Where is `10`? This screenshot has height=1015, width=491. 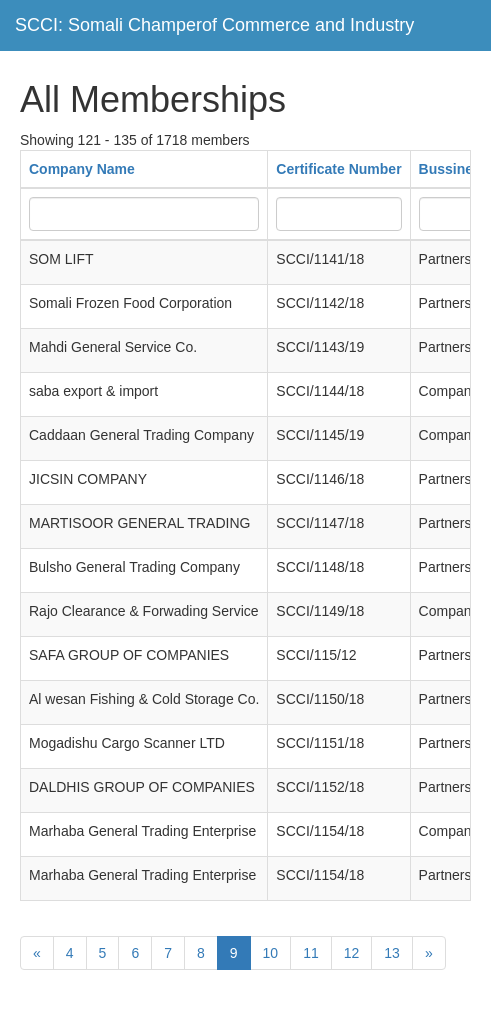 10 is located at coordinates (271, 953).